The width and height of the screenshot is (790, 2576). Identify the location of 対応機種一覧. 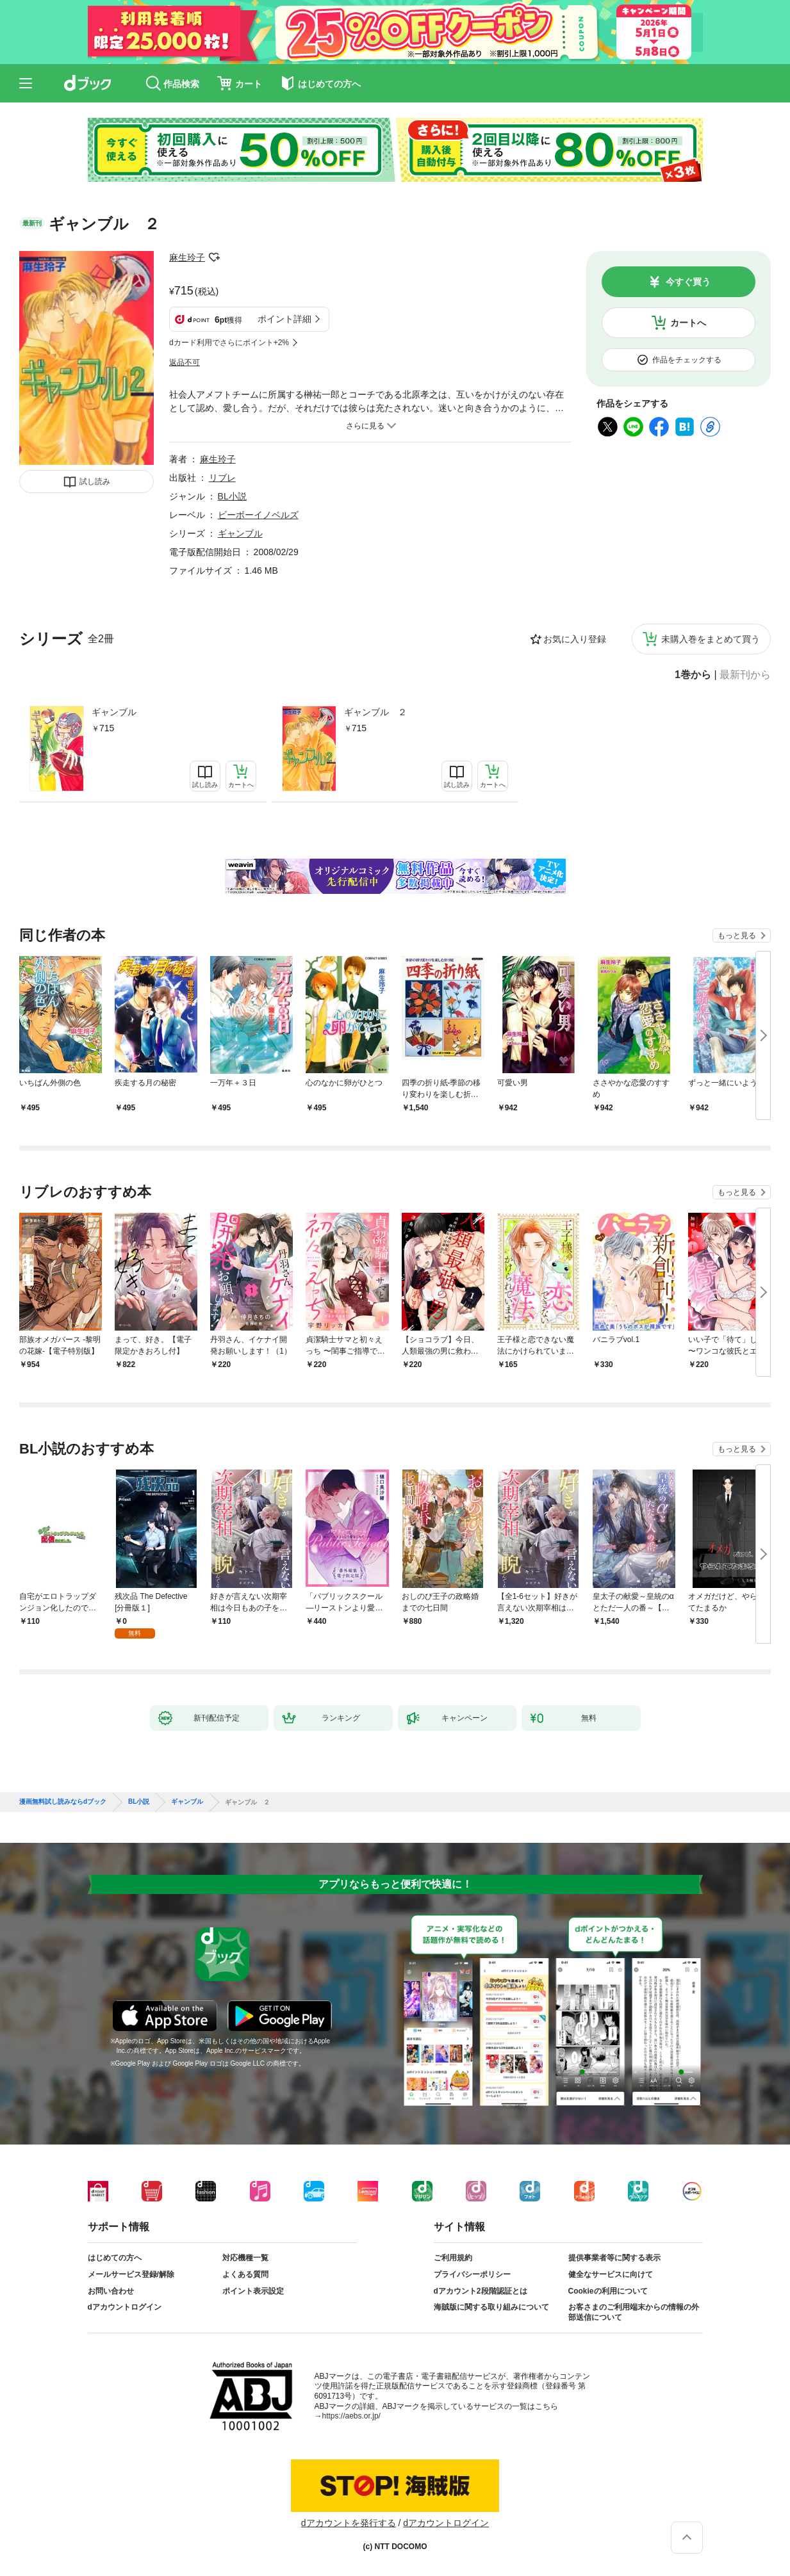
(245, 2257).